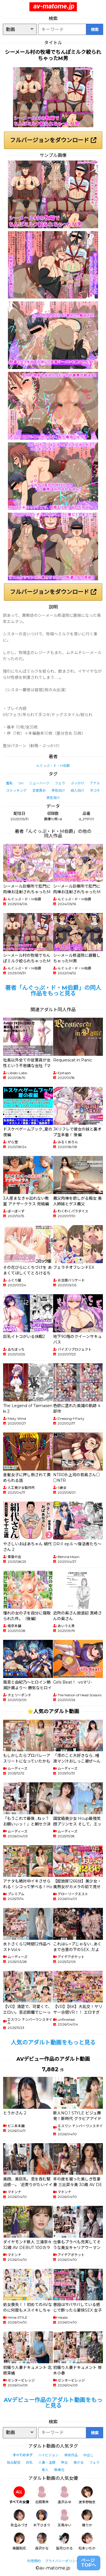  I want to click on SM, so click(20, 783).